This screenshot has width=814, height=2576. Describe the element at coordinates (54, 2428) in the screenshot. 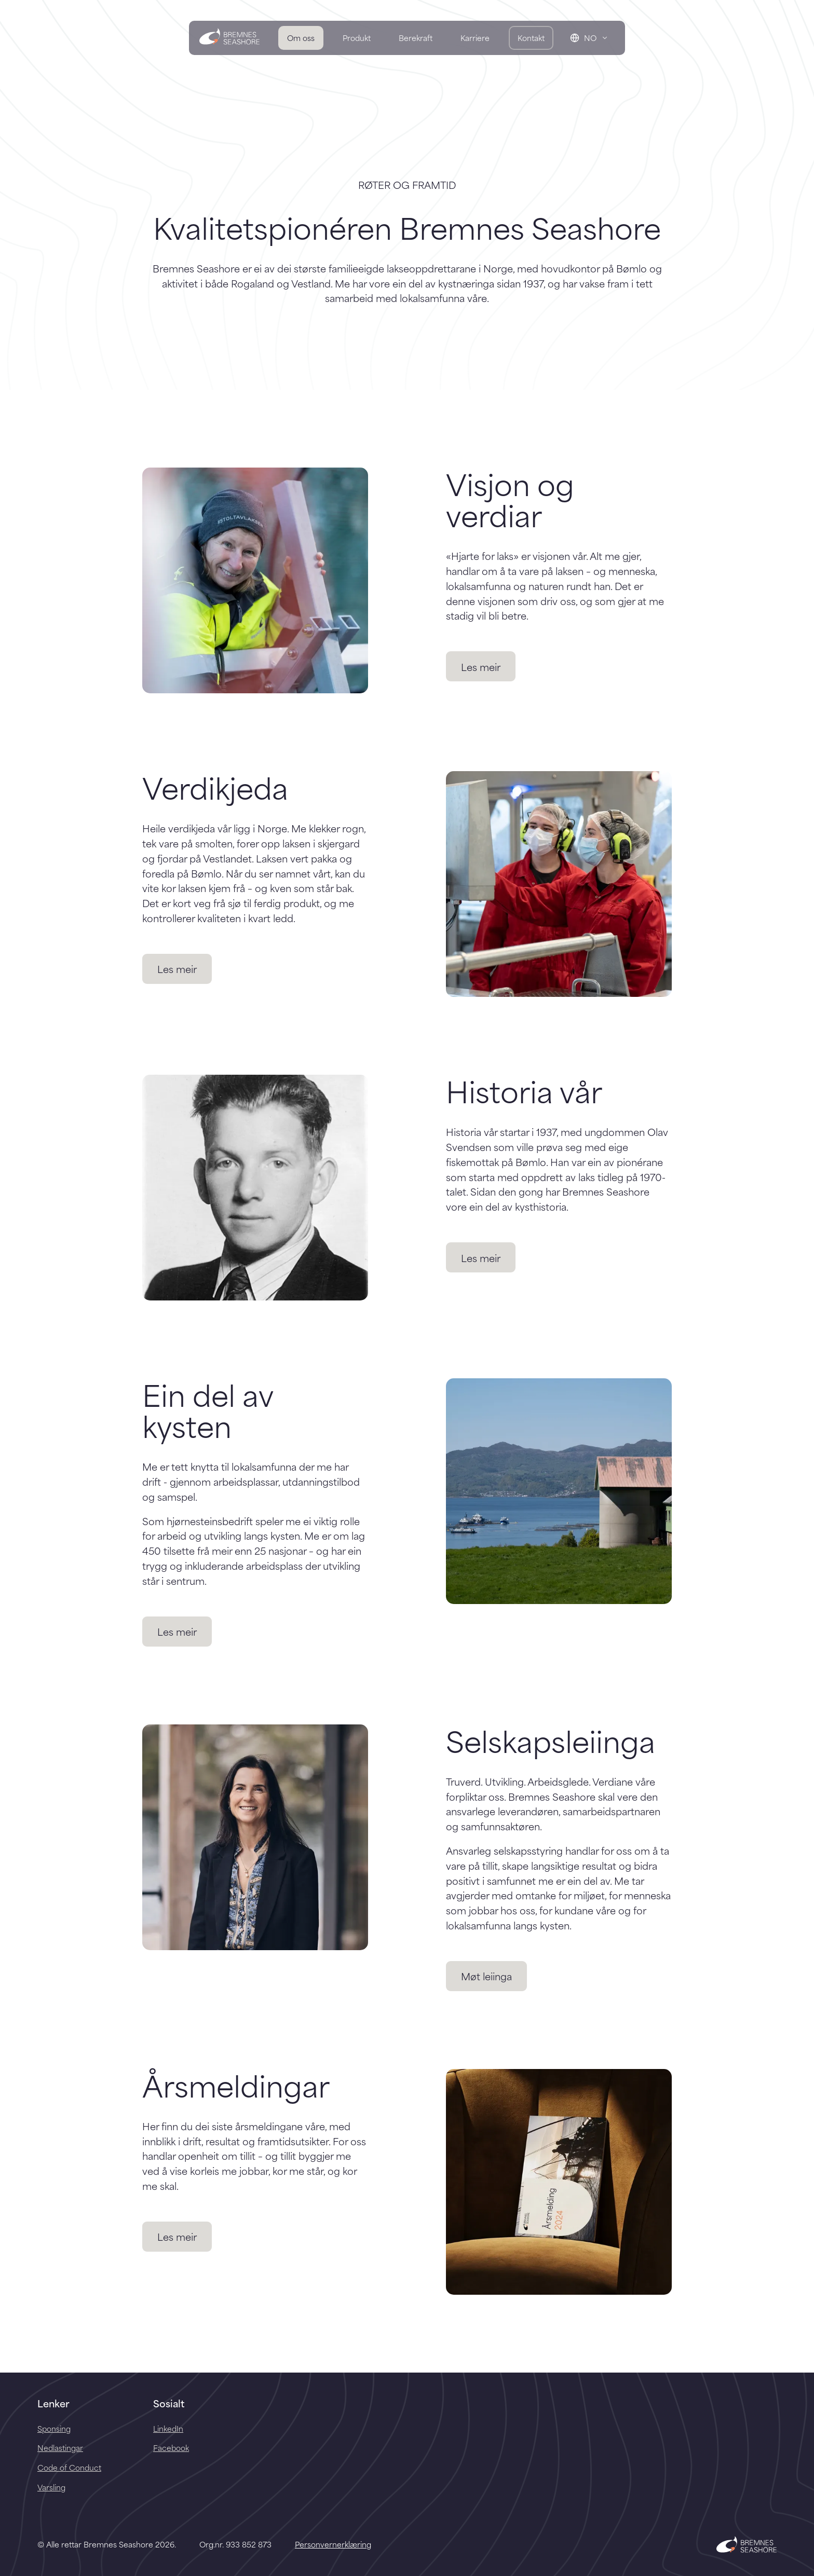

I see `Sponsing` at that location.